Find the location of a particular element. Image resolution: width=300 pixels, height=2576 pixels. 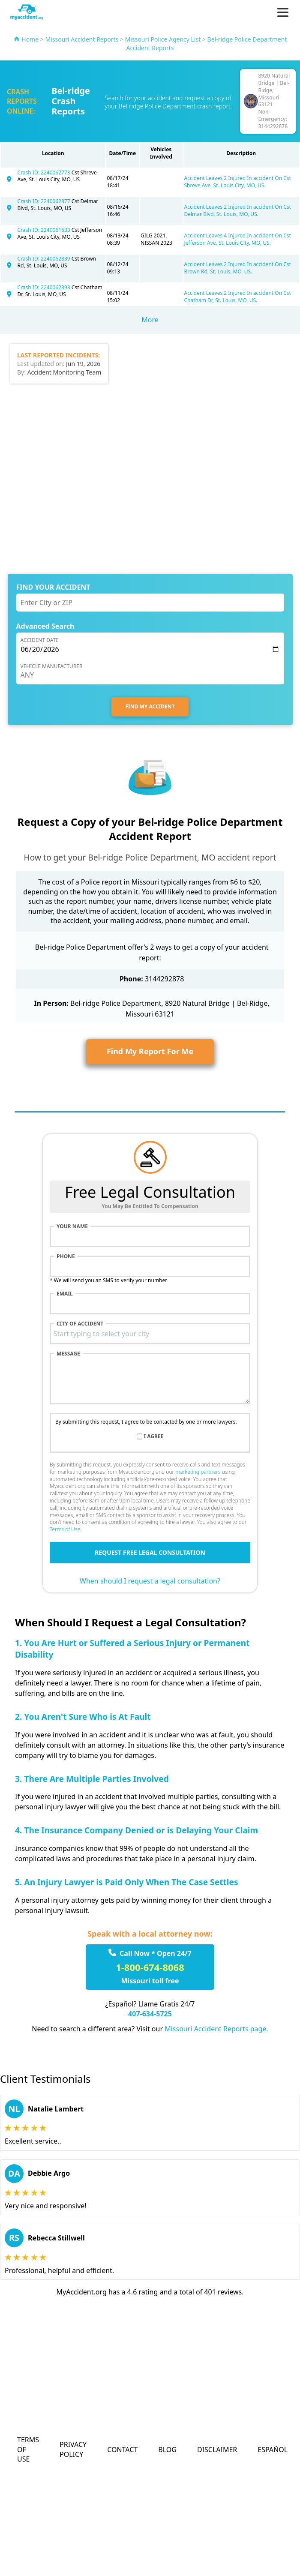

Accident Leaves 2 Injured In accident On Cst Chatham Dr, St. Louis, MO, US. is located at coordinates (237, 296).